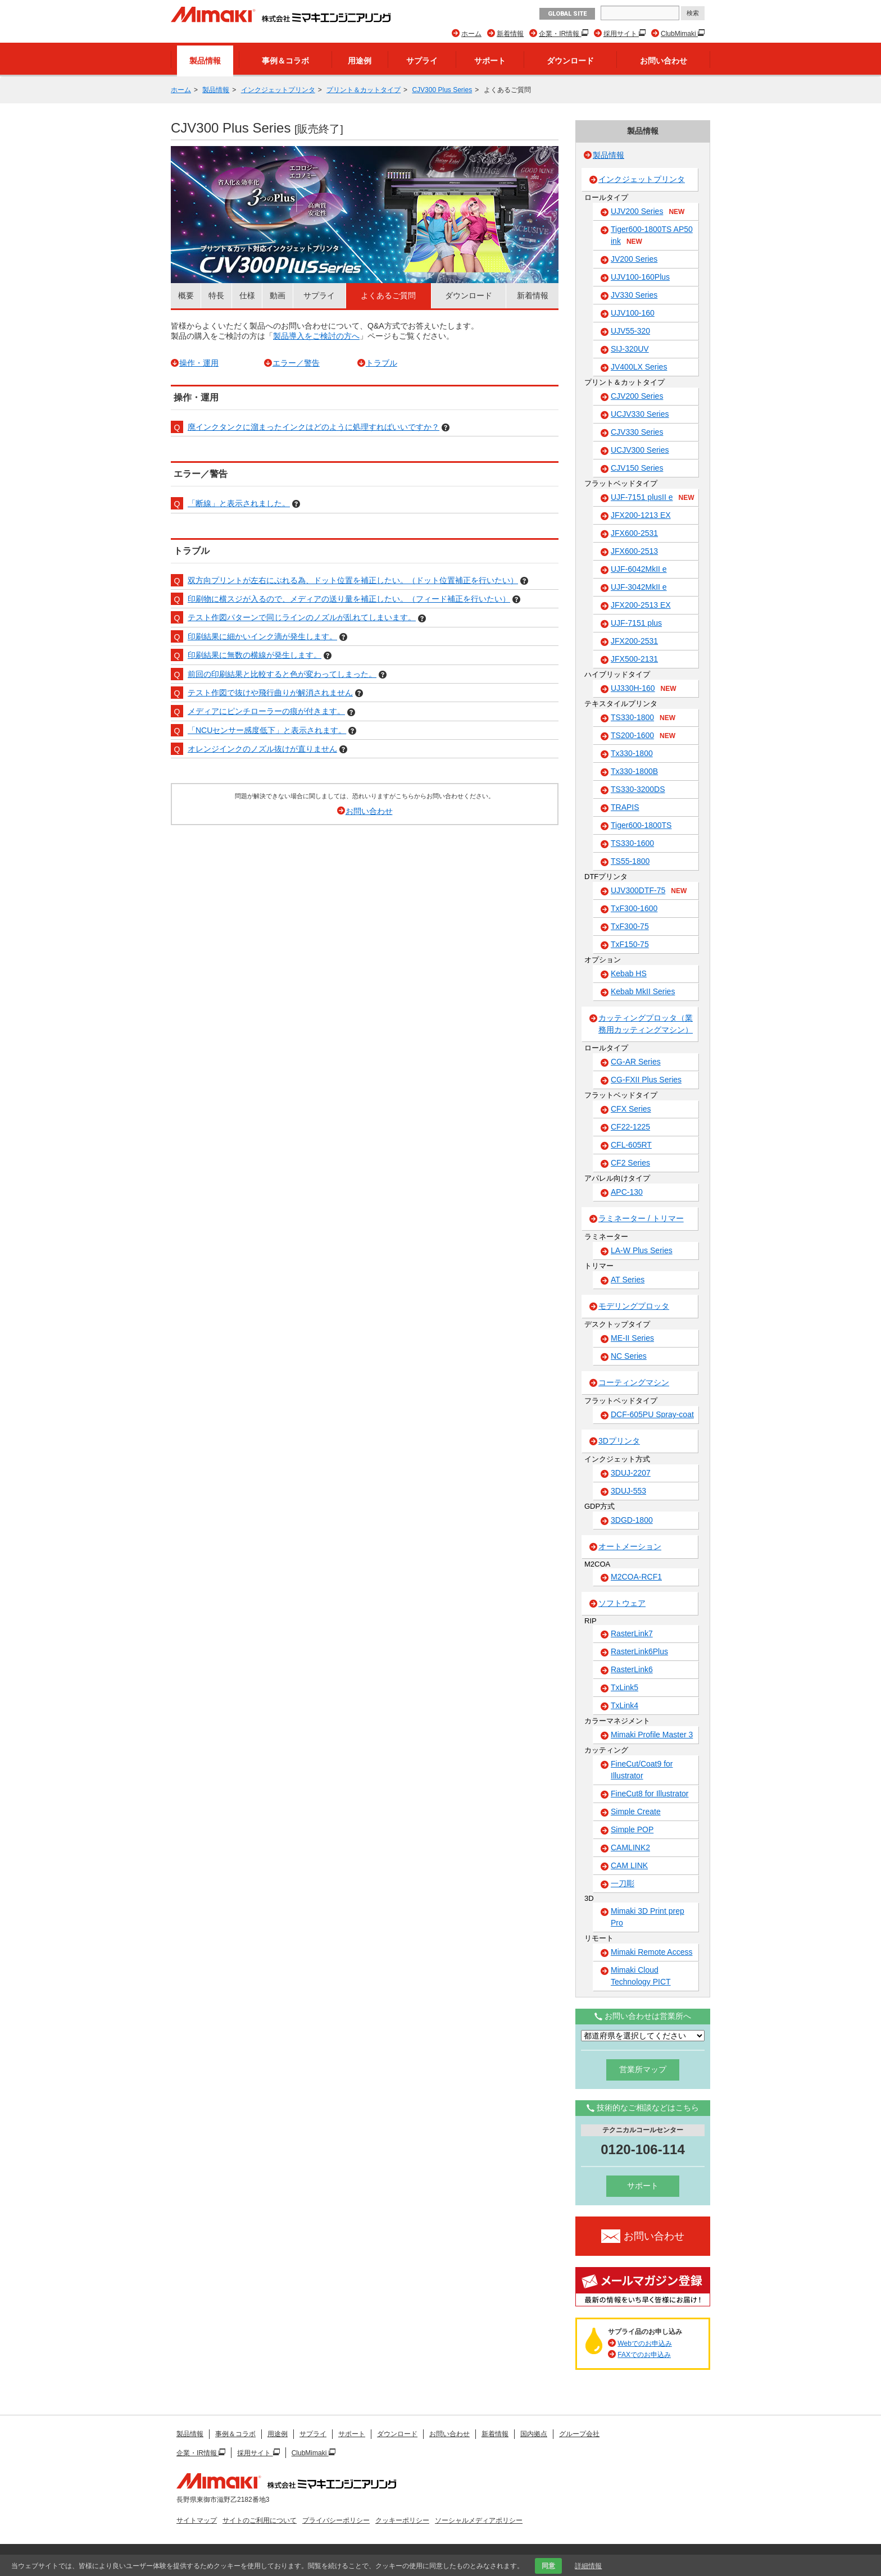  Describe the element at coordinates (644, 2343) in the screenshot. I see `Webでのお申込み` at that location.